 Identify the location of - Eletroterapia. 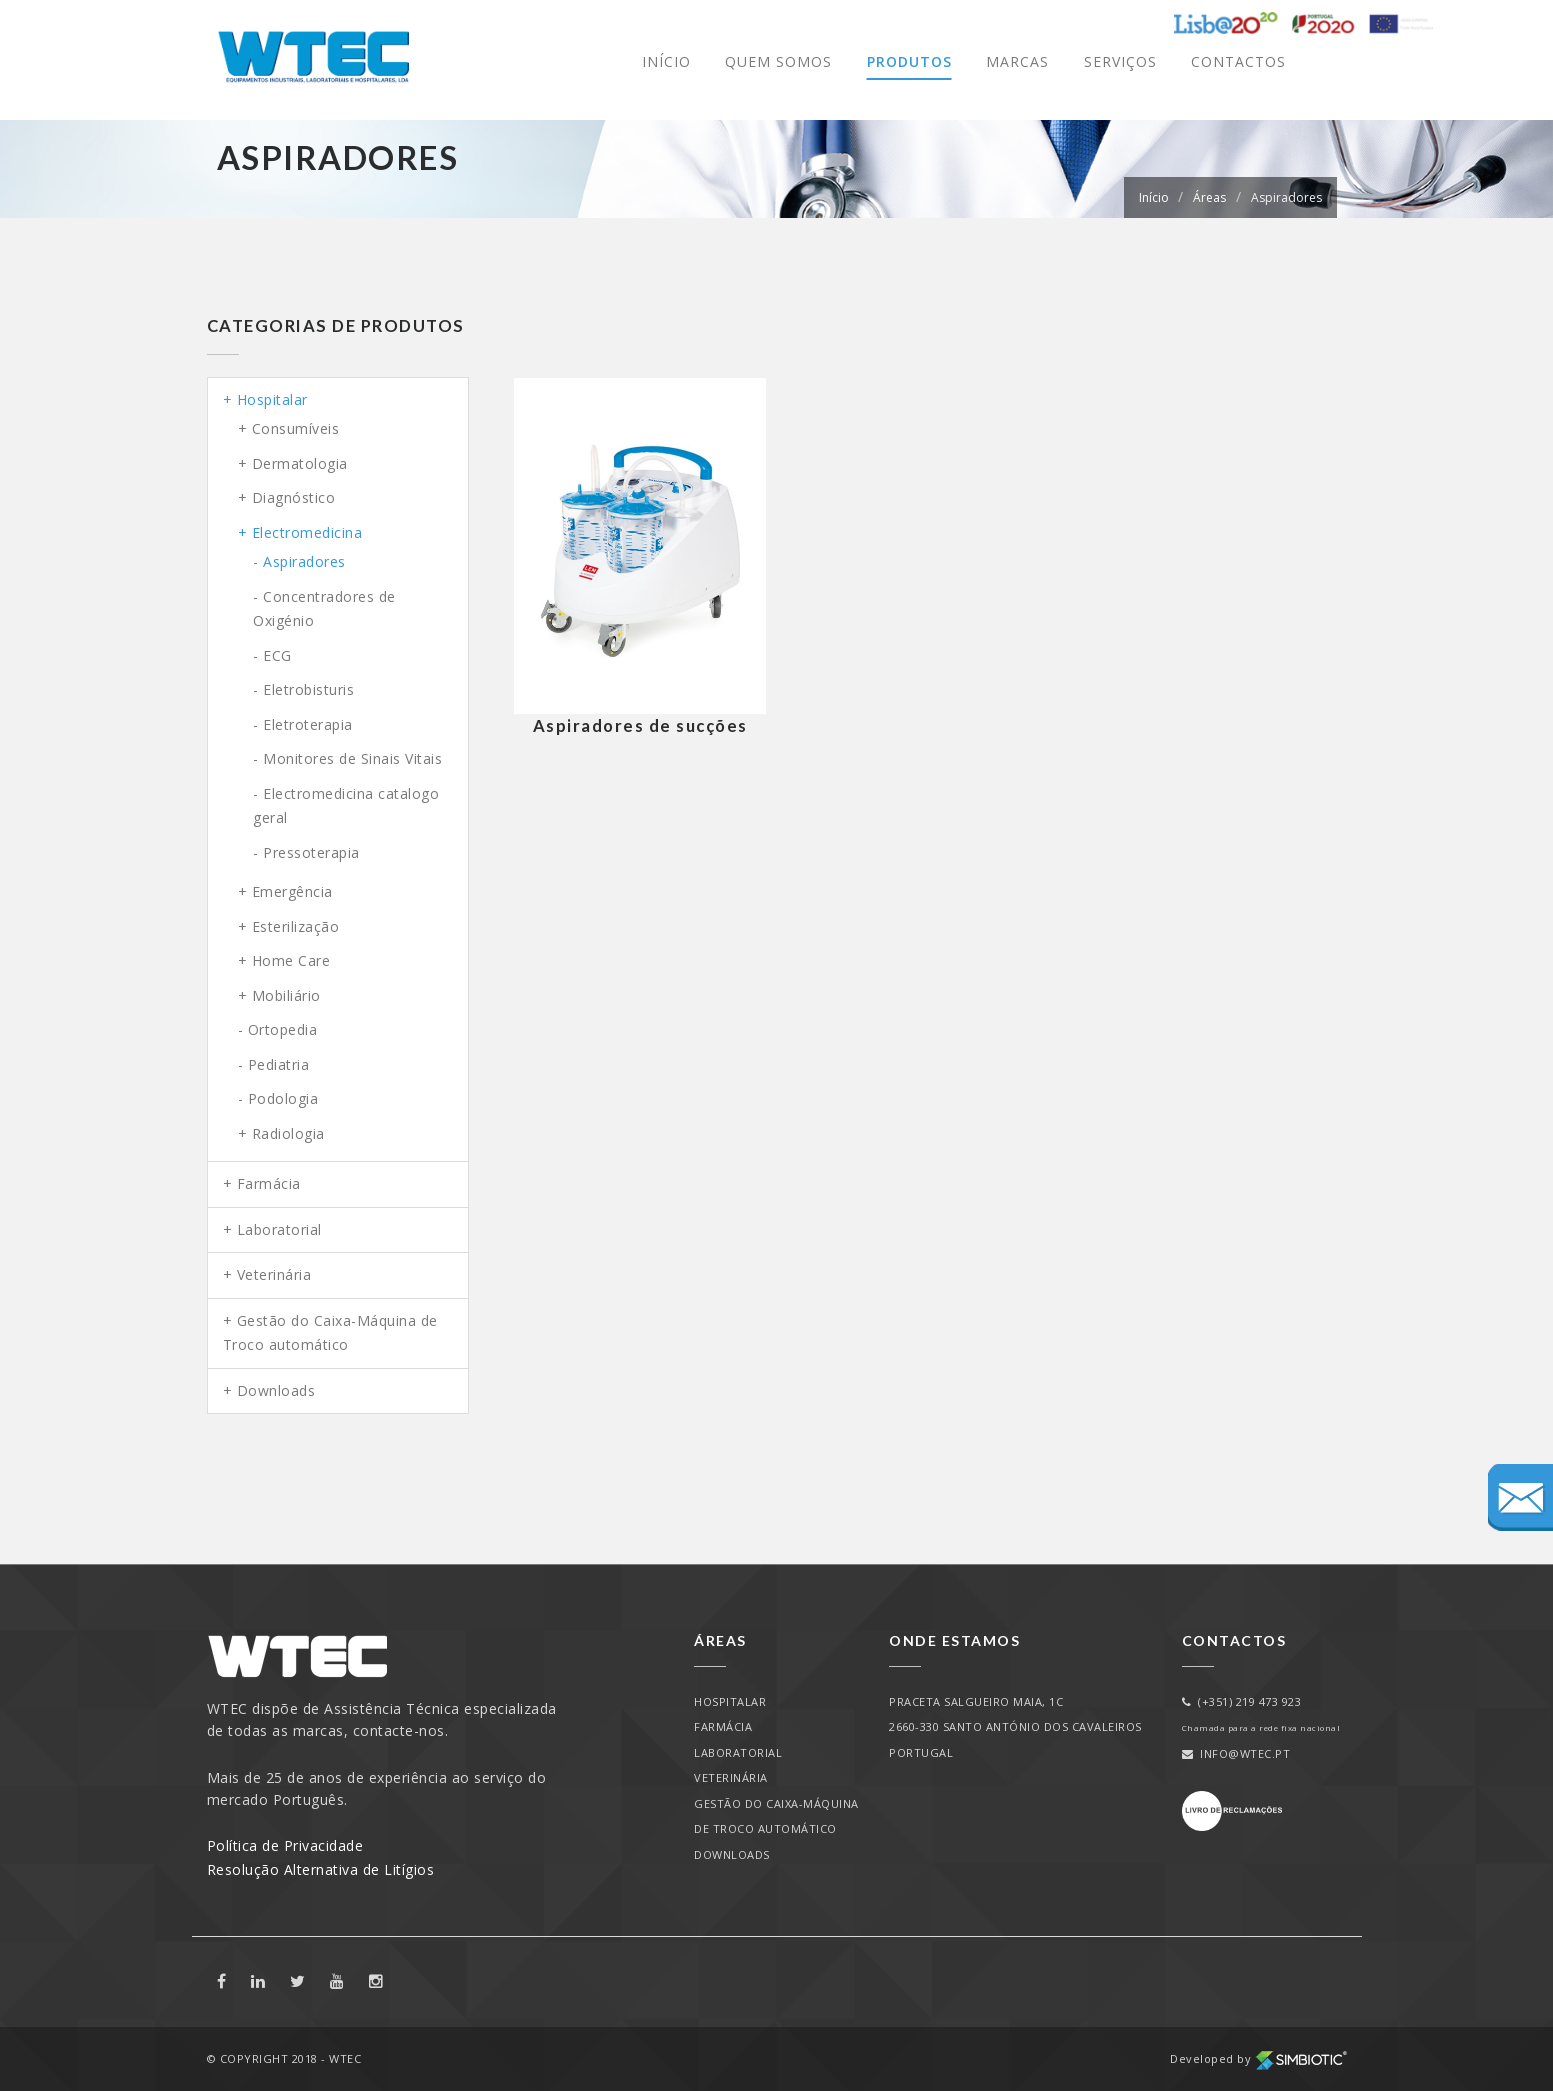
(303, 724).